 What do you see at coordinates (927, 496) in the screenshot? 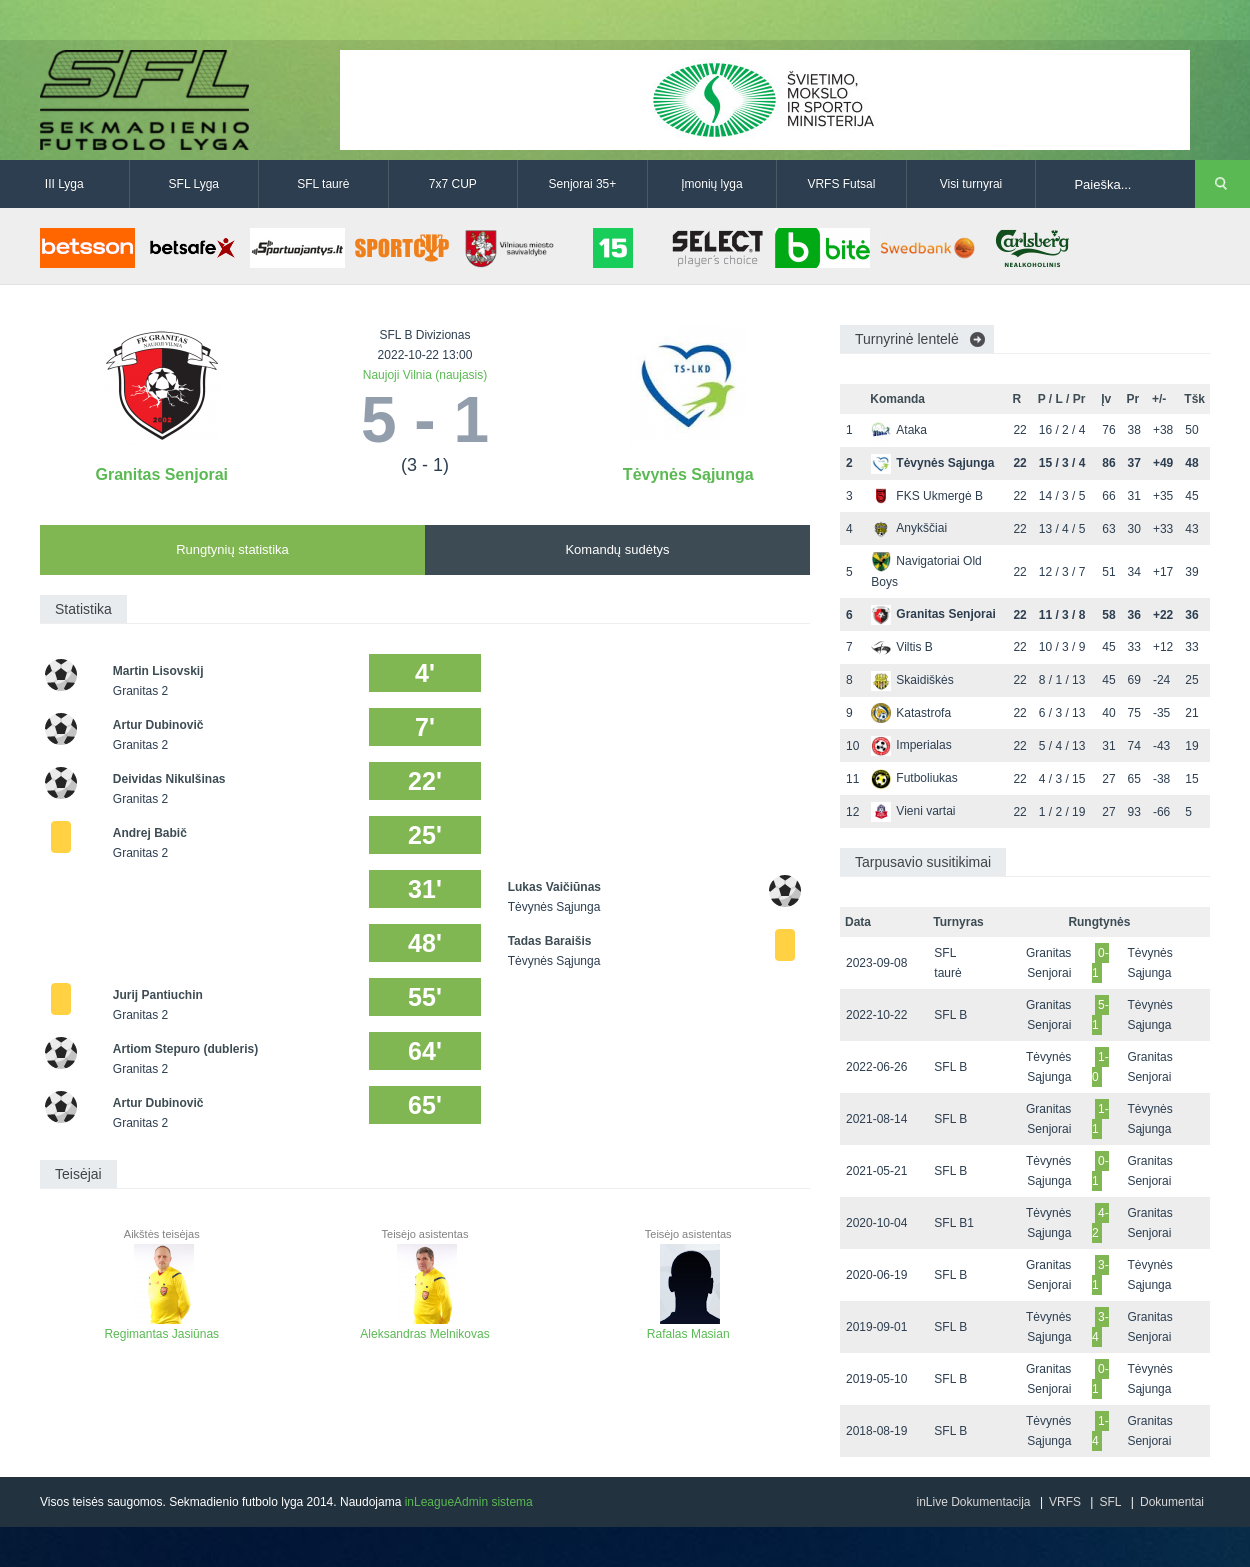
I see `FKS Ukmergė B` at bounding box center [927, 496].